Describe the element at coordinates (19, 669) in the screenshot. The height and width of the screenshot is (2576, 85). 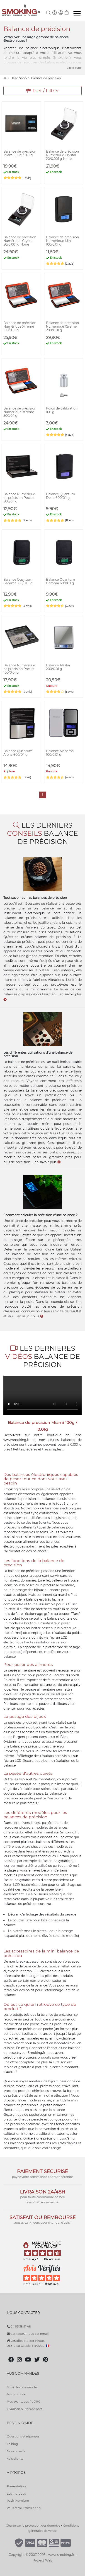
I see `Balance Numérique de précision Pocket 100/0.01 g` at that location.